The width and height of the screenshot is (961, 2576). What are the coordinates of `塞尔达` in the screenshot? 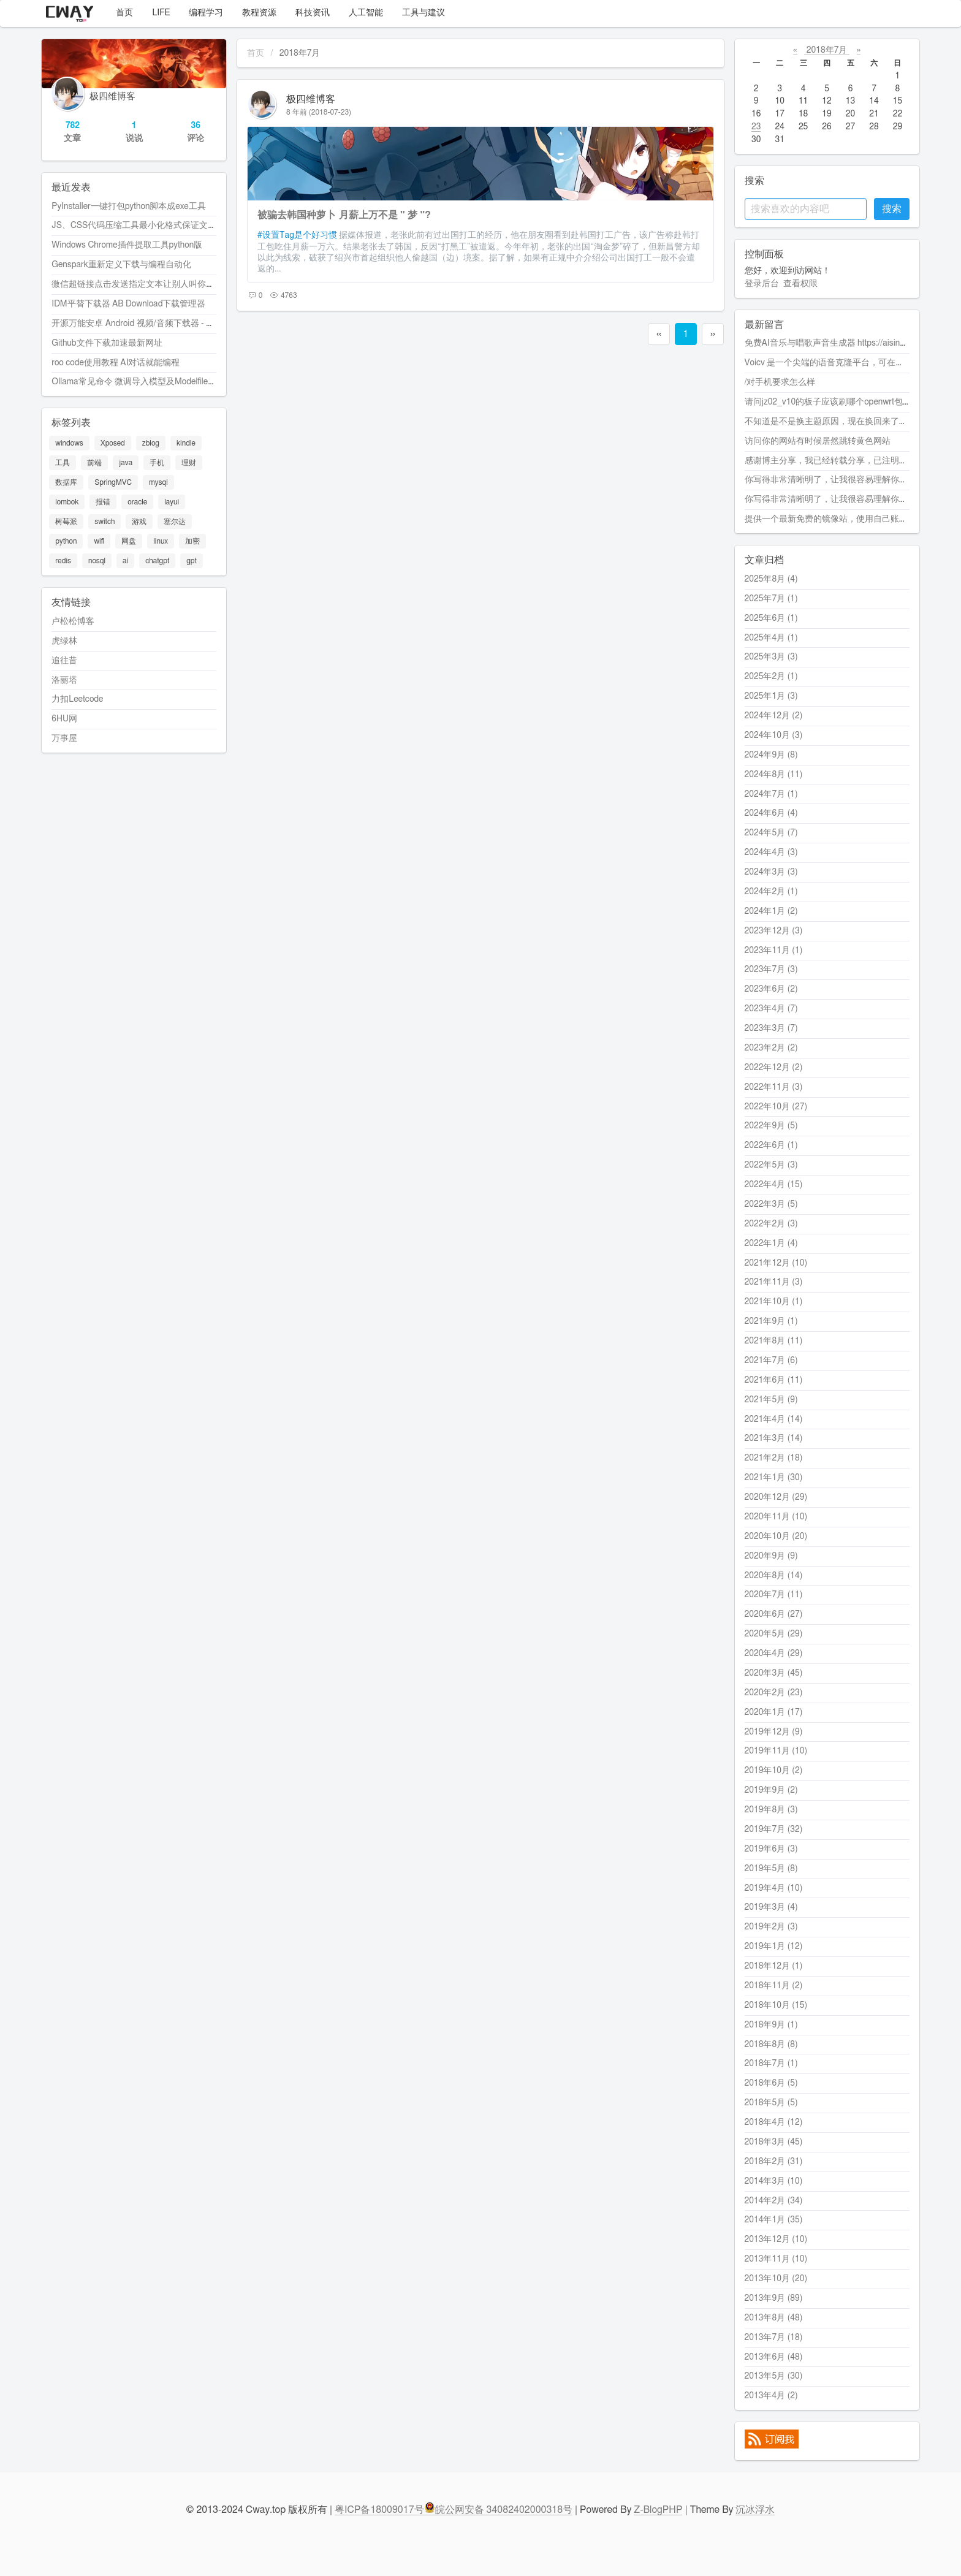 It's located at (175, 521).